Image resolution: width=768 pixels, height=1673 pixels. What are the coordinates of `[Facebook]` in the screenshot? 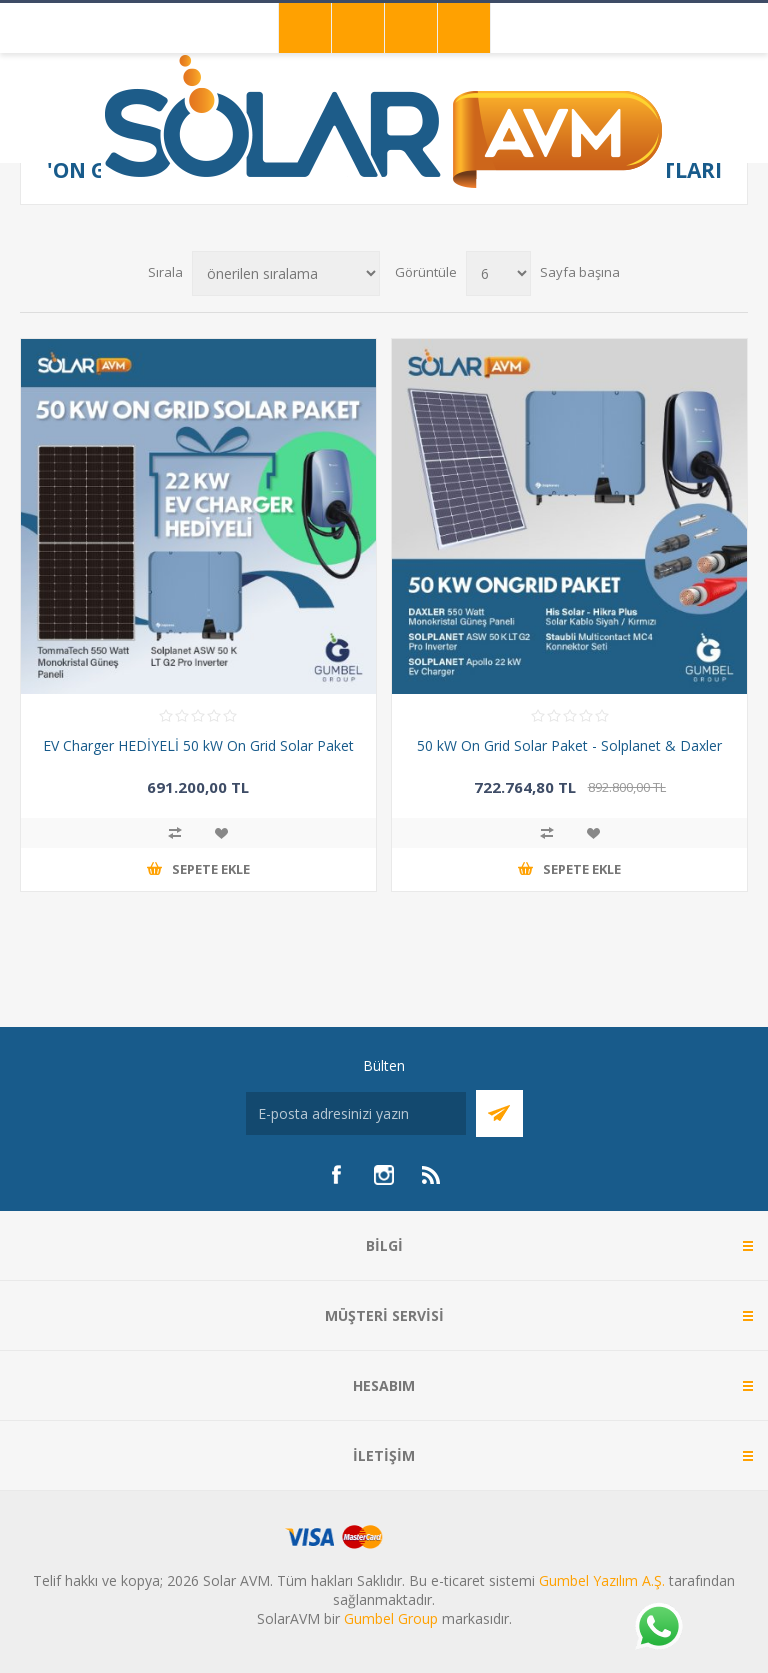 It's located at (336, 1175).